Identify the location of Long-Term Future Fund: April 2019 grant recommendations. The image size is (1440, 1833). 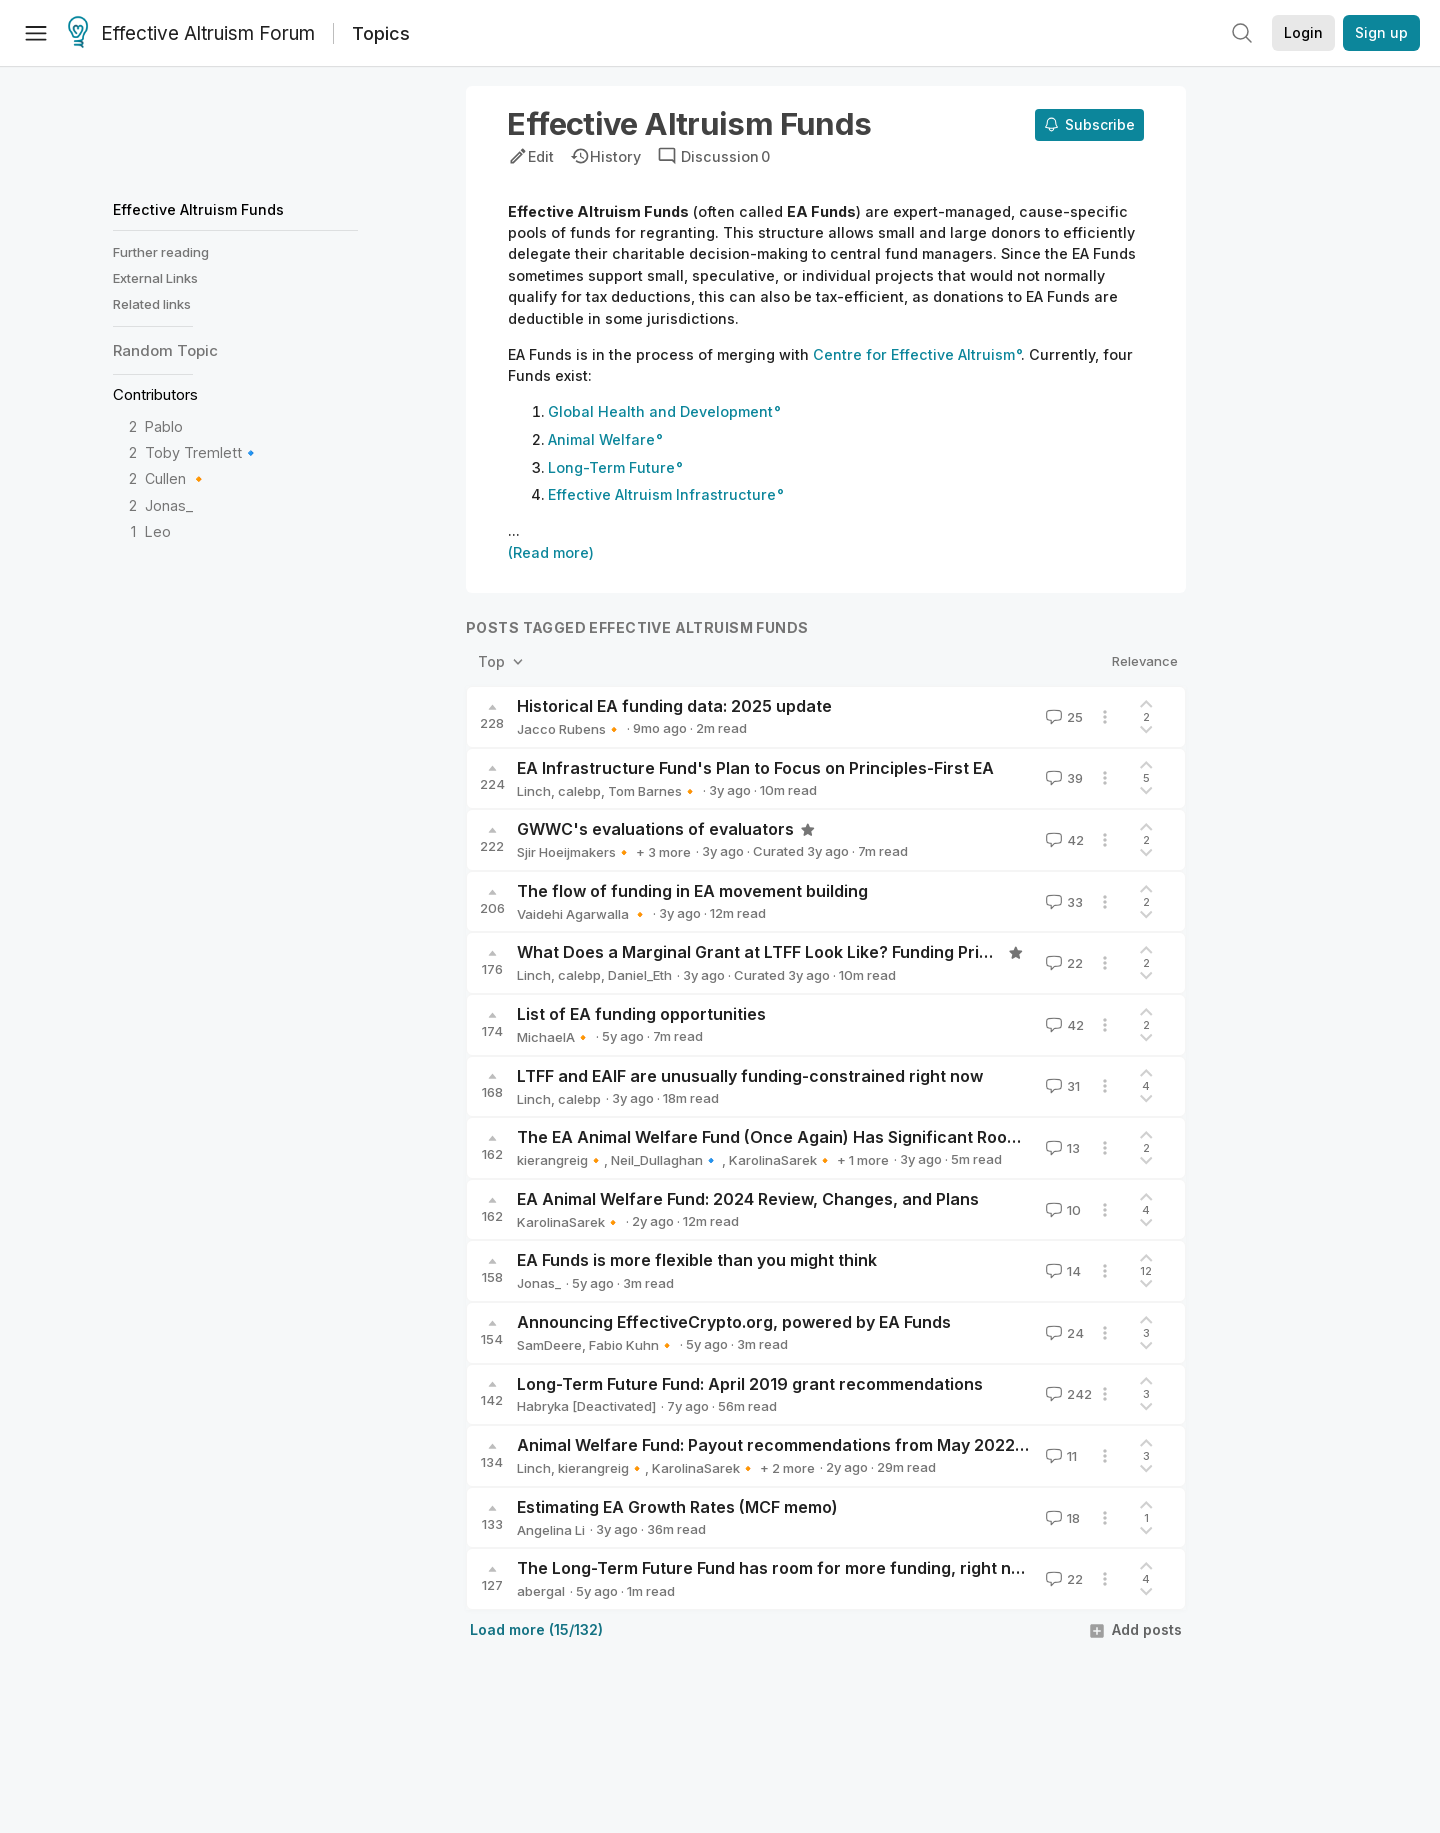
(750, 1384).